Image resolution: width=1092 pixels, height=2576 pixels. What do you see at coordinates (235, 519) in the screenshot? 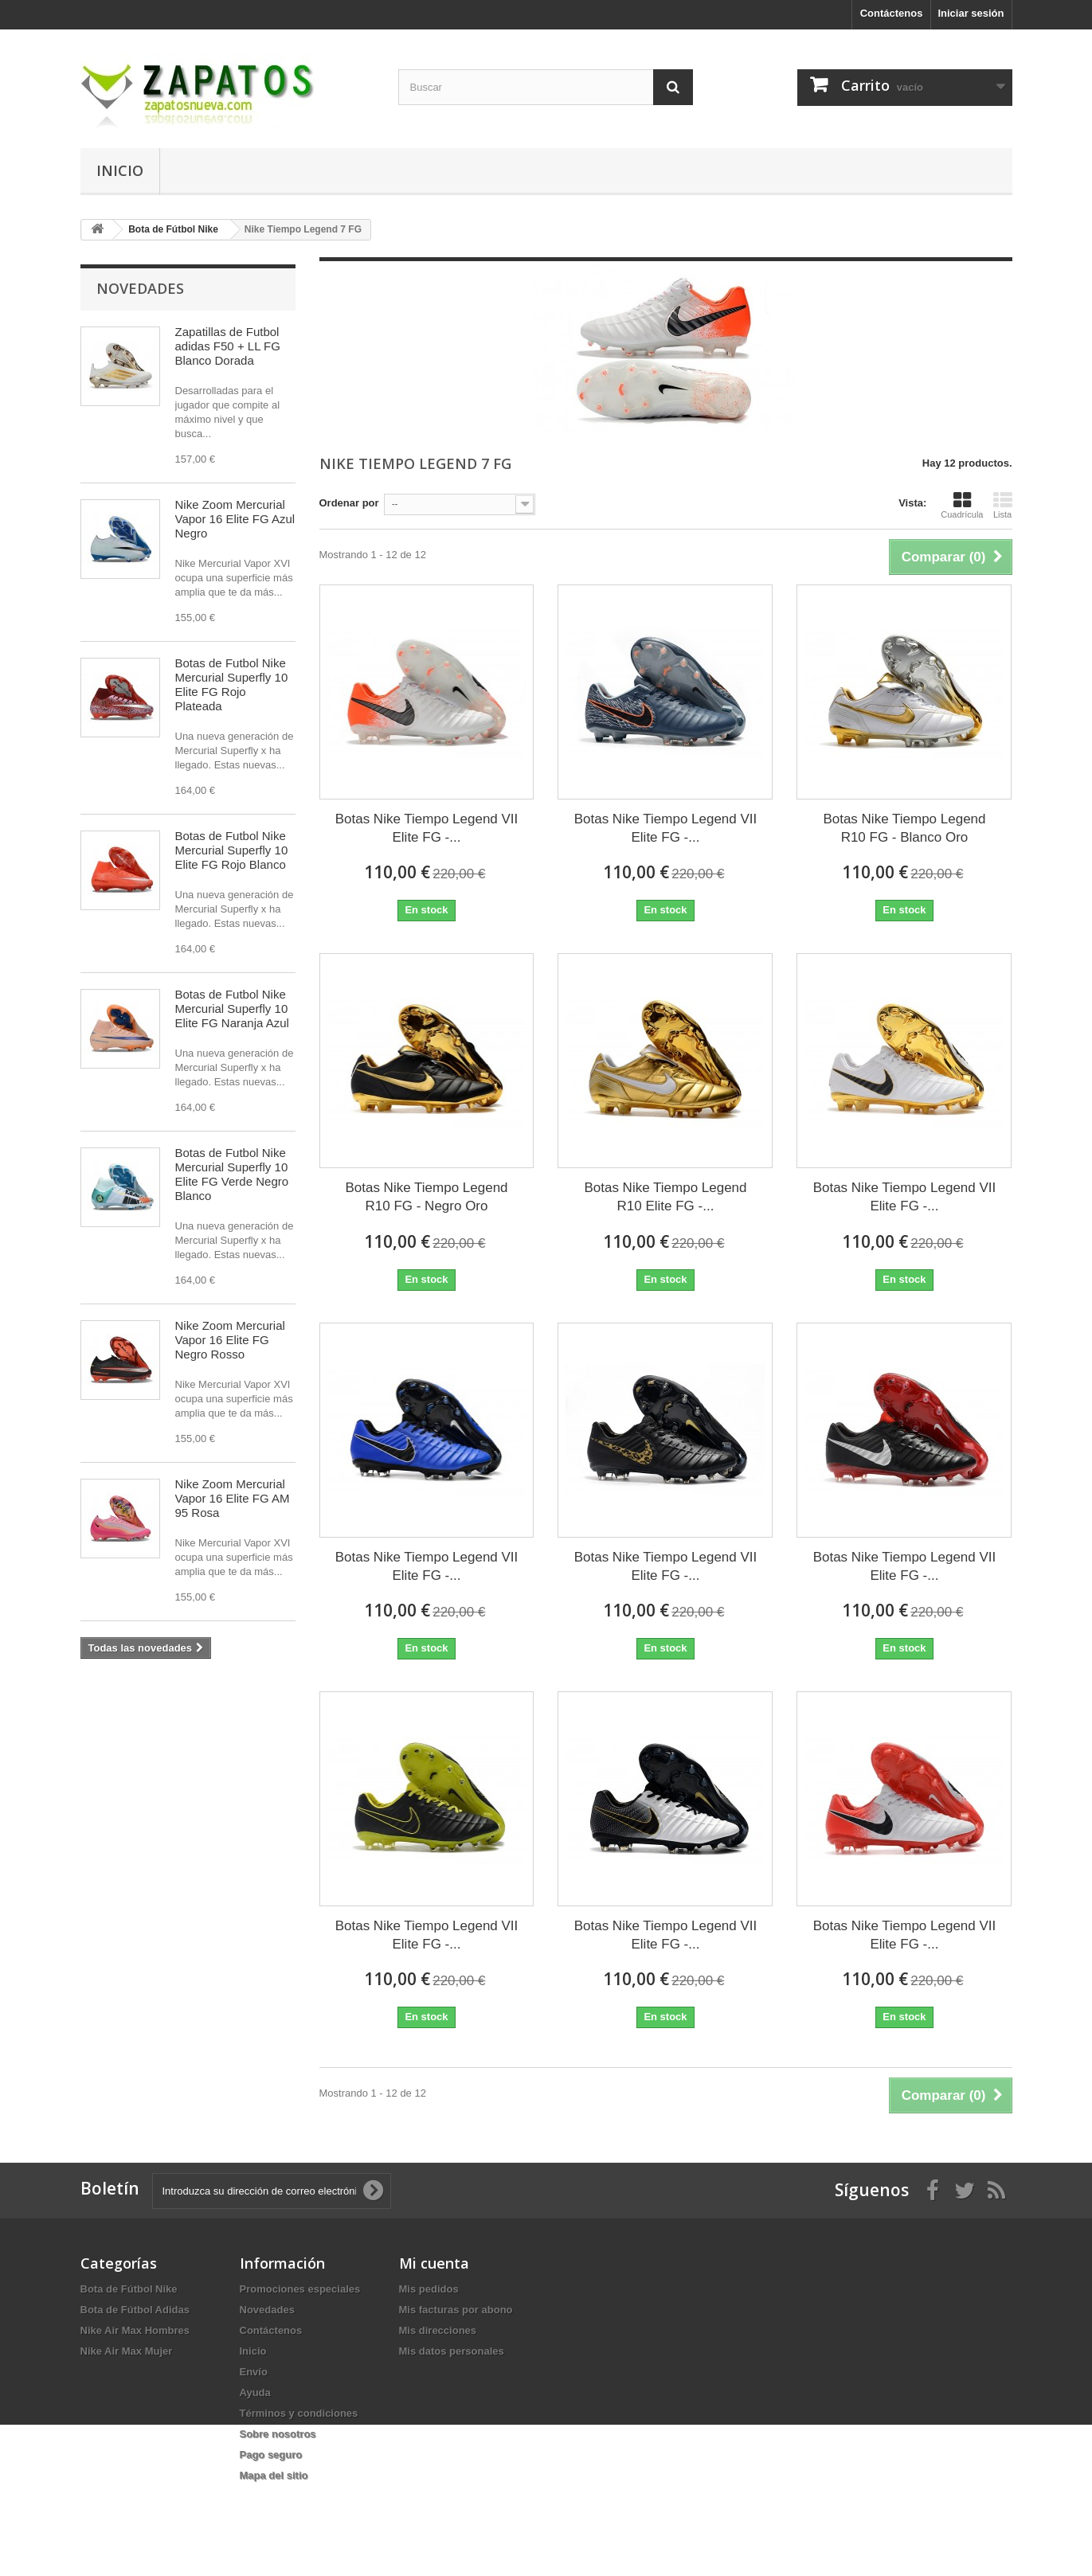
I see `Nike Zoom Mercurial Vapor 16 Elite FG Azul Negro` at bounding box center [235, 519].